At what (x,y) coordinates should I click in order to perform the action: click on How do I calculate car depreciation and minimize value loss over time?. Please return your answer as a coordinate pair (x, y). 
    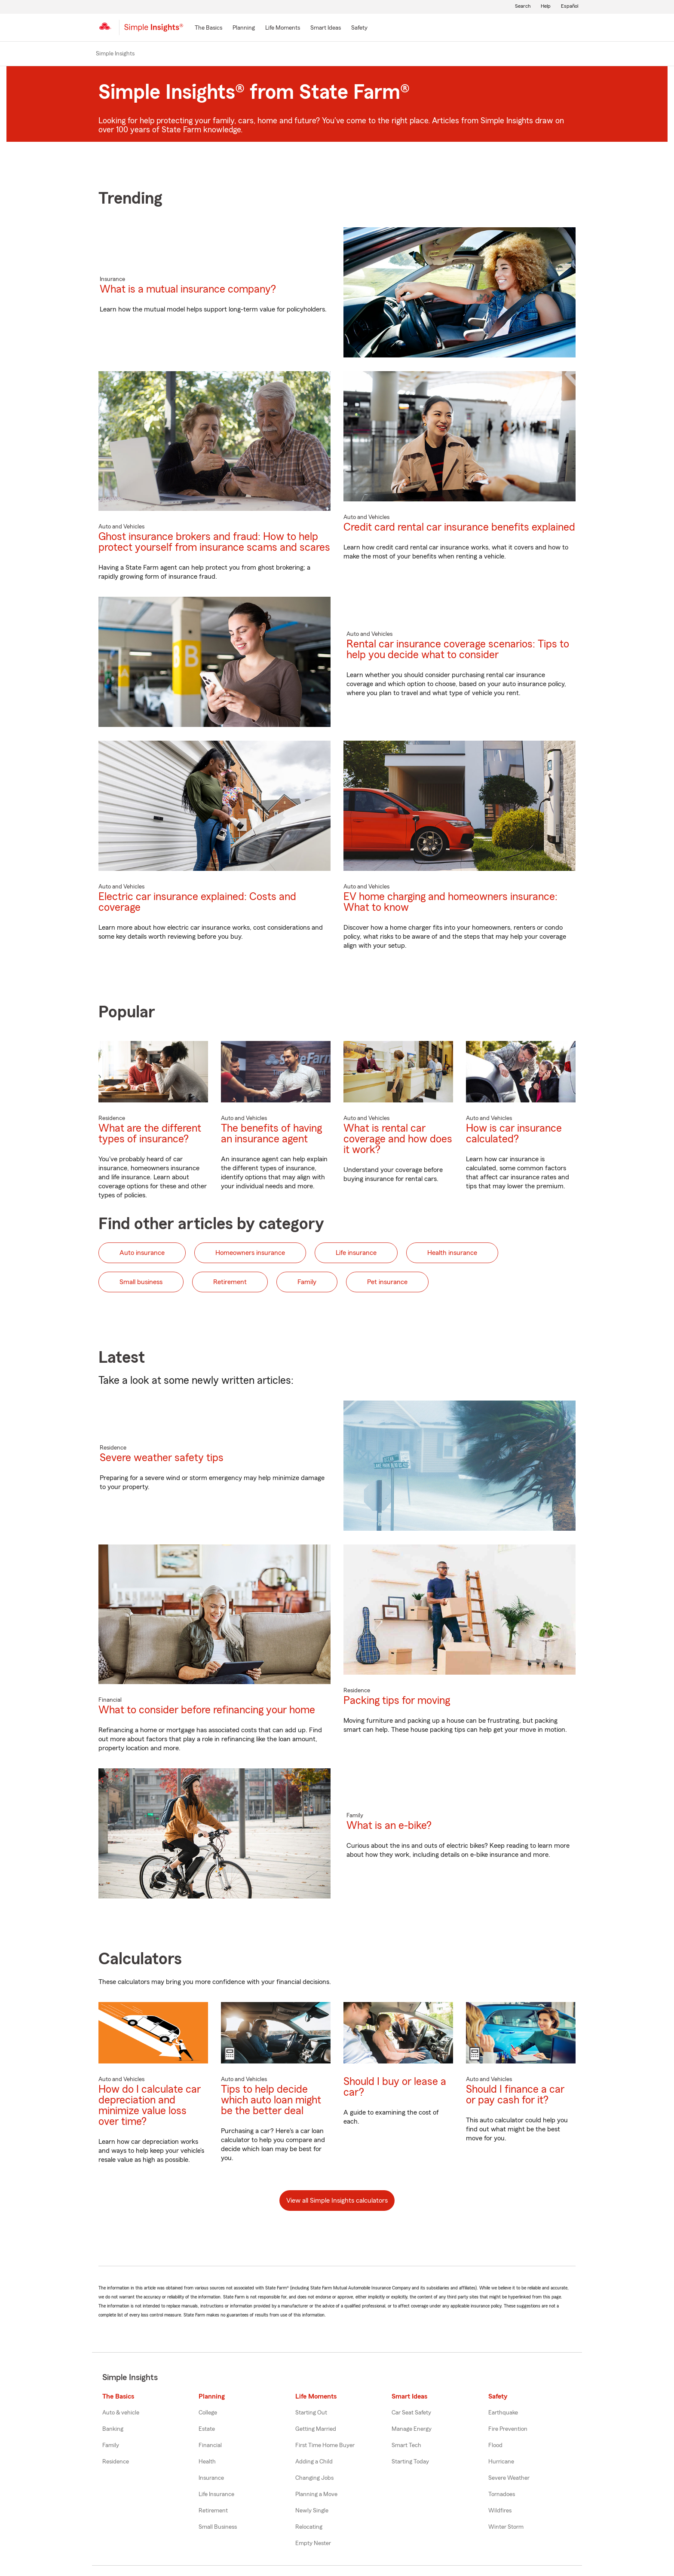
    Looking at the image, I should click on (149, 2105).